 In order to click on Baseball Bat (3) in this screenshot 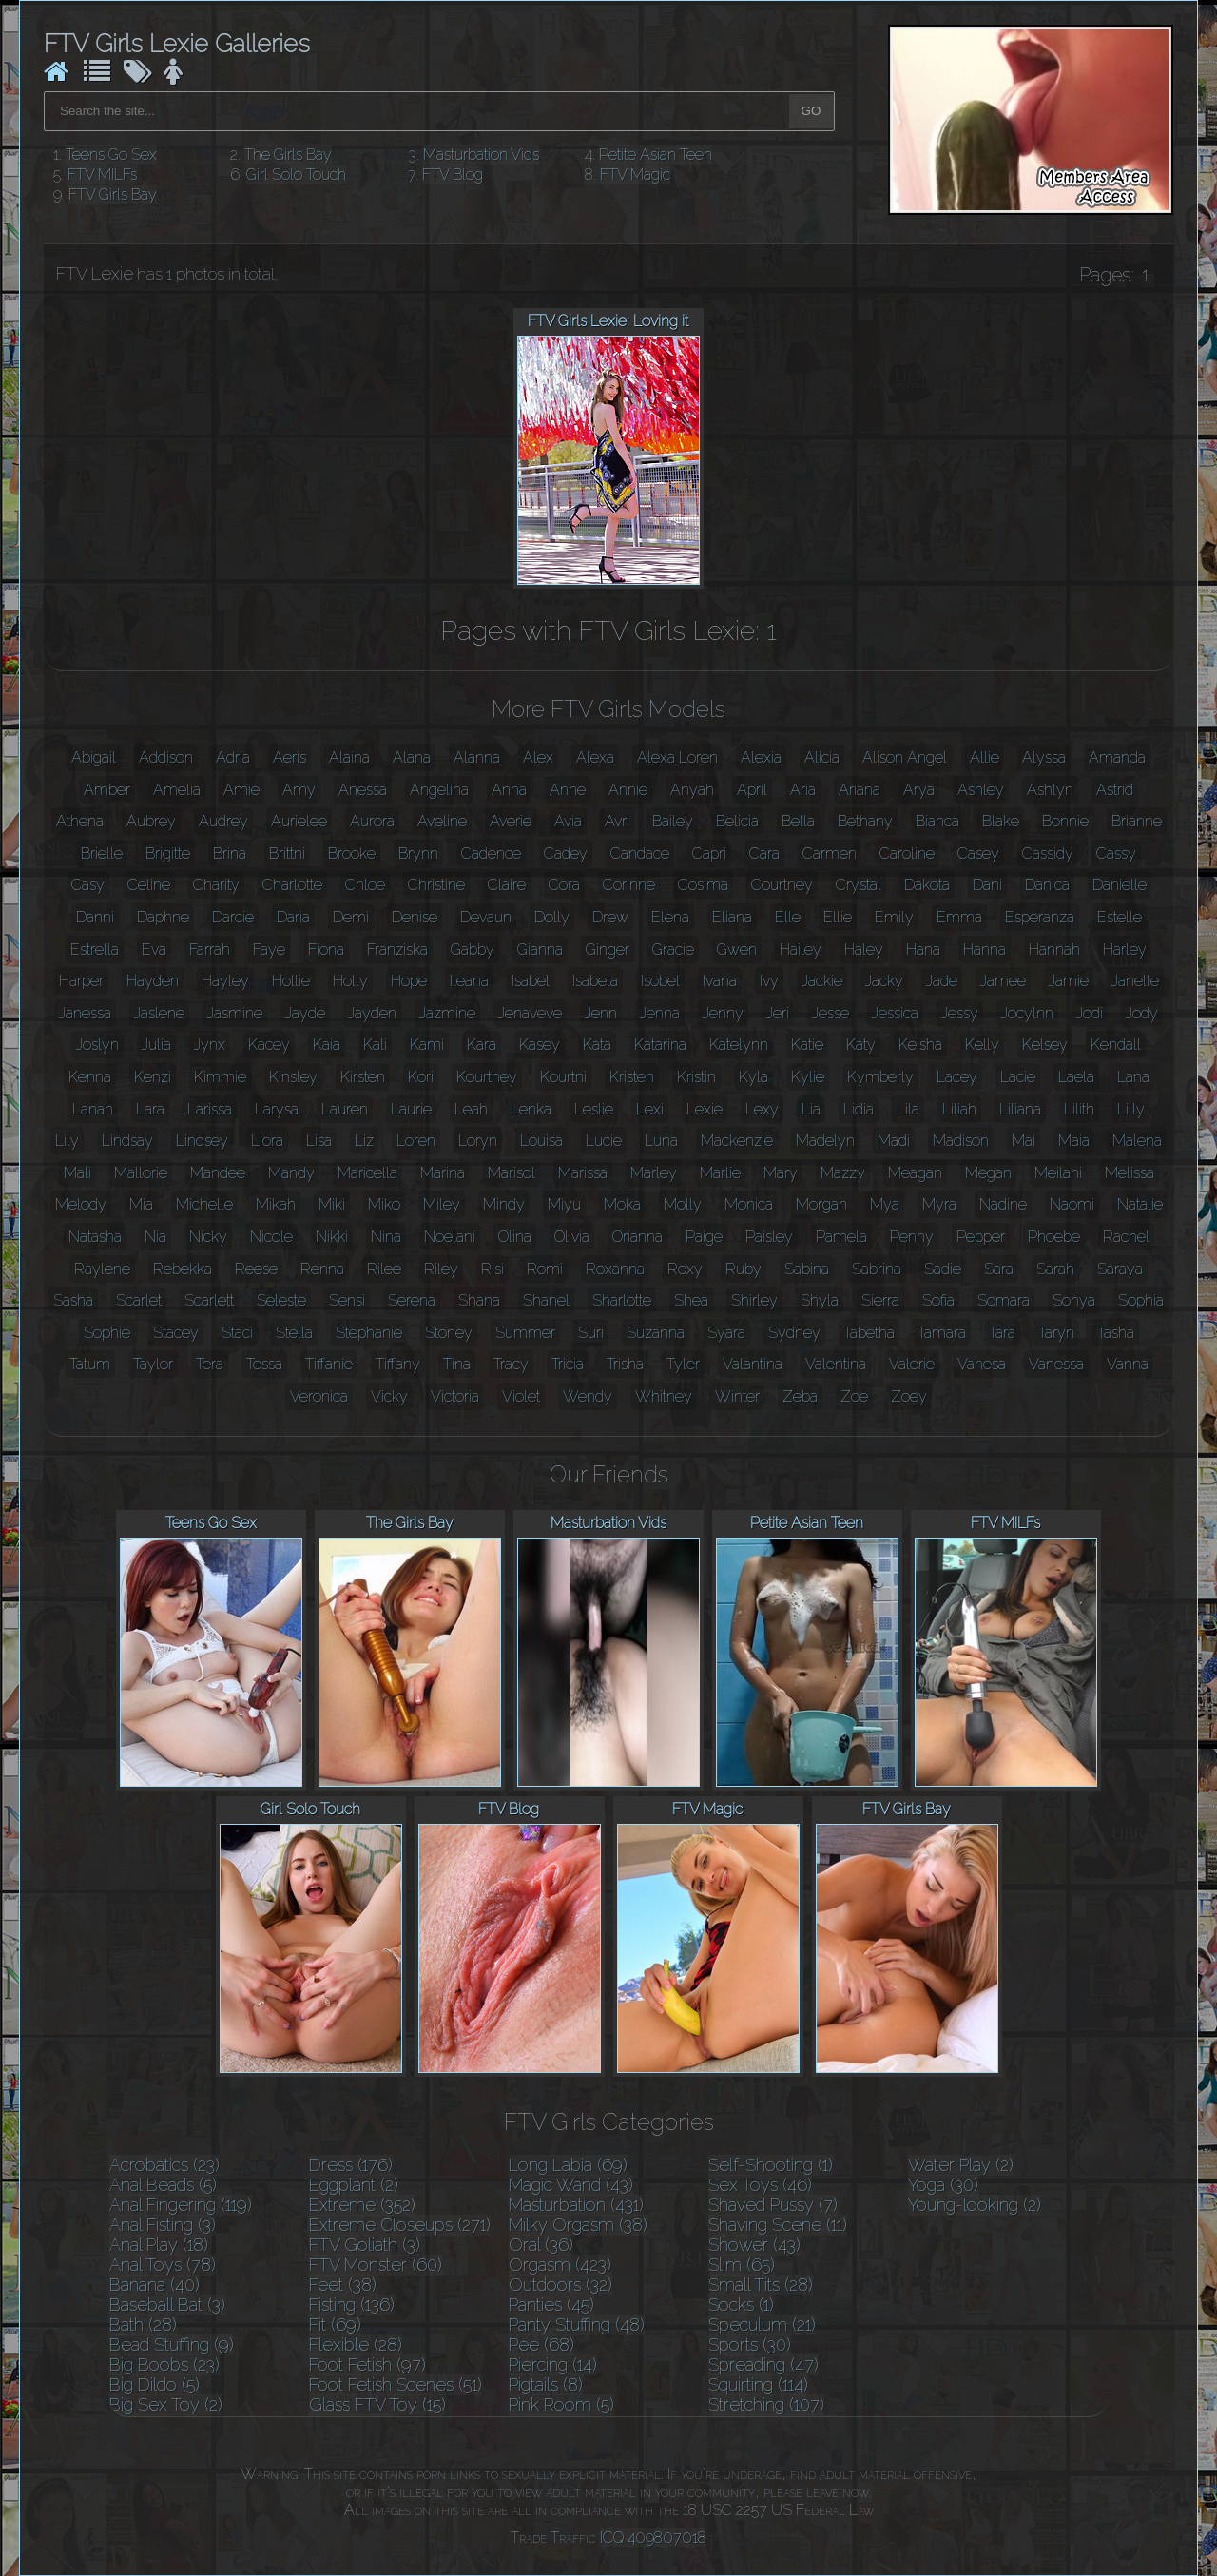, I will do `click(167, 2305)`.